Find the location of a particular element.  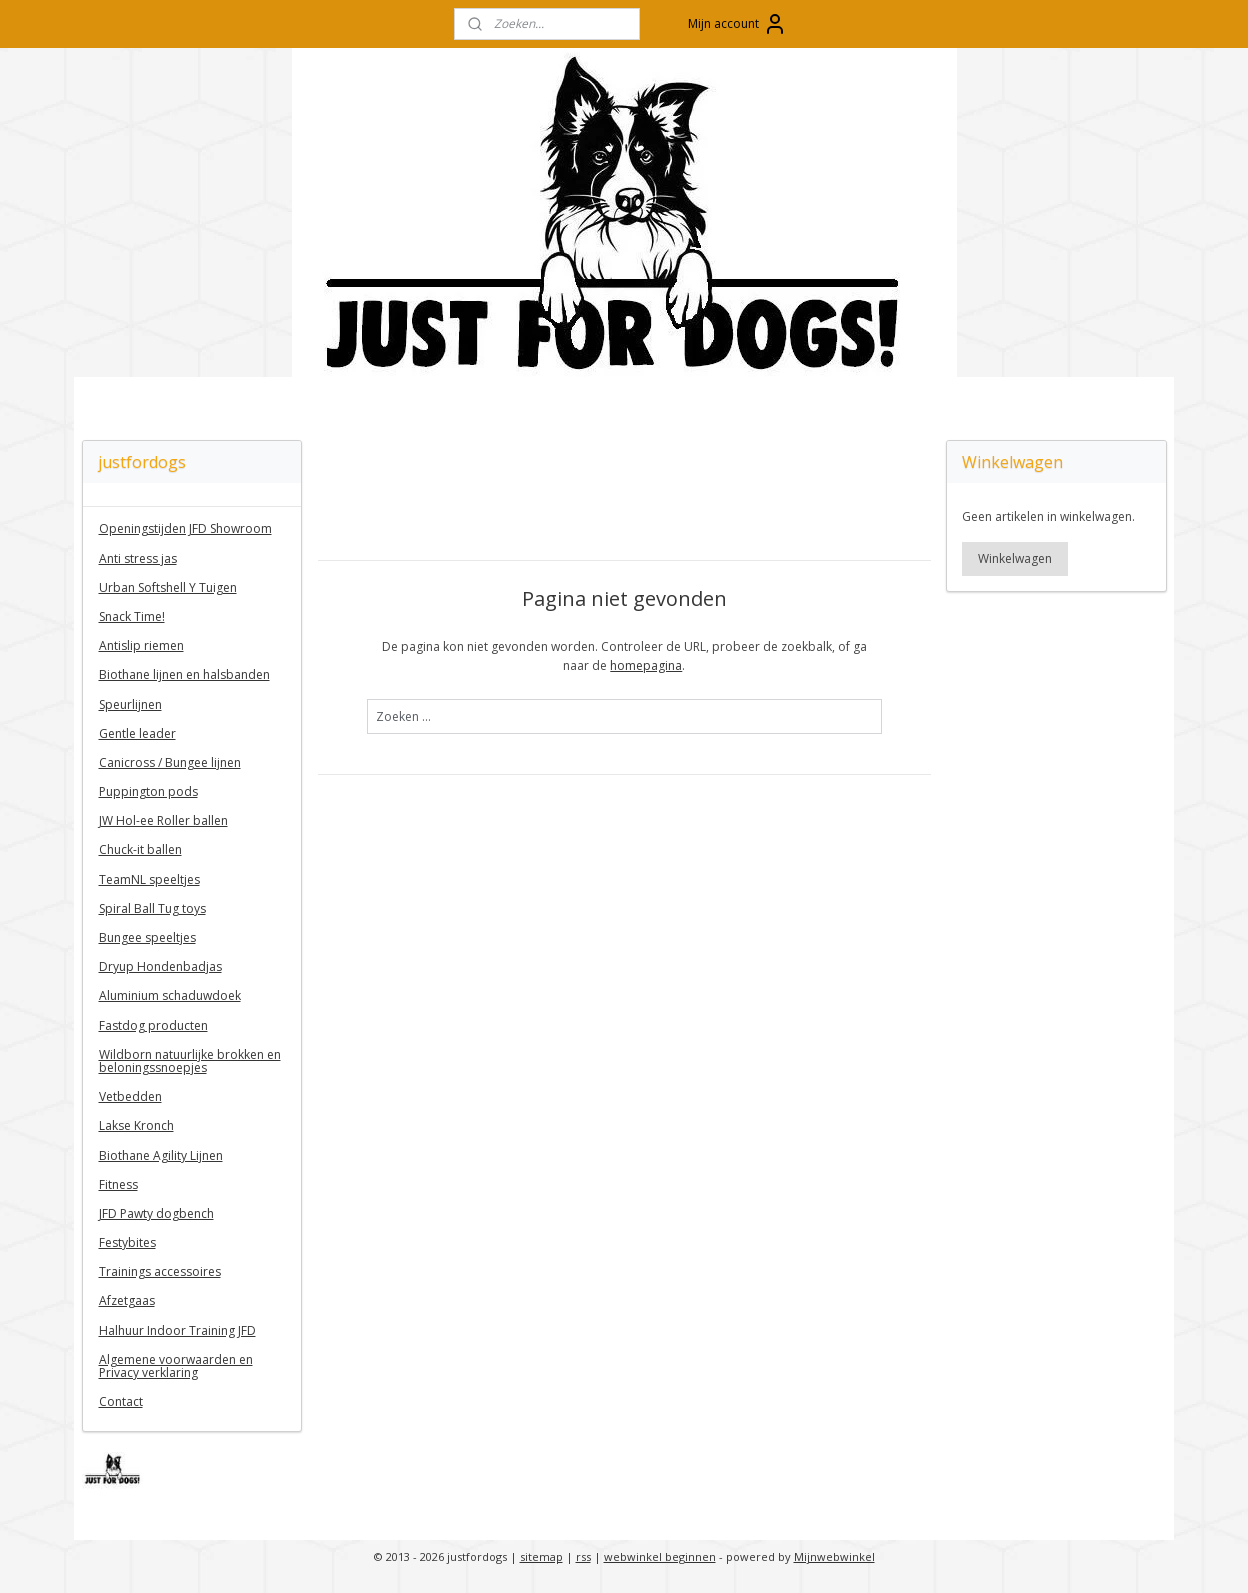

Contact is located at coordinates (121, 1401).